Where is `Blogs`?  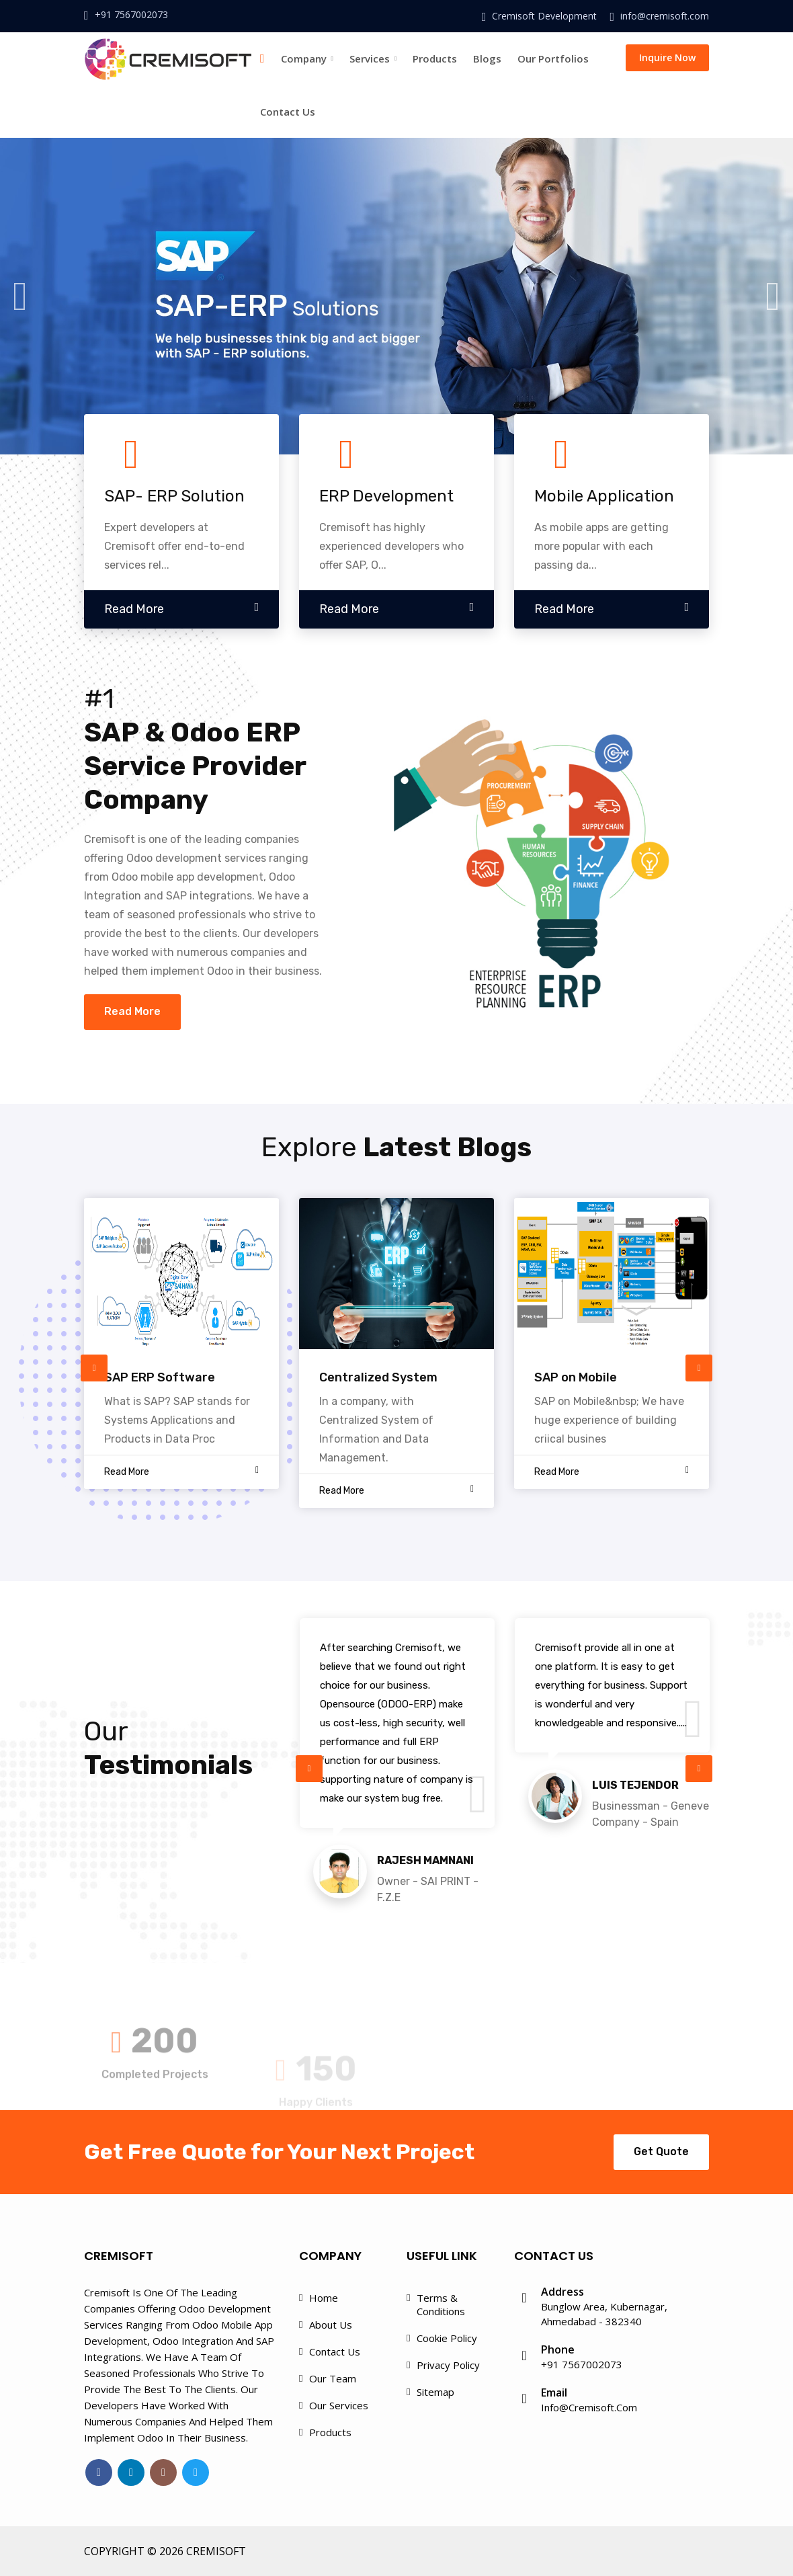
Blogs is located at coordinates (487, 58).